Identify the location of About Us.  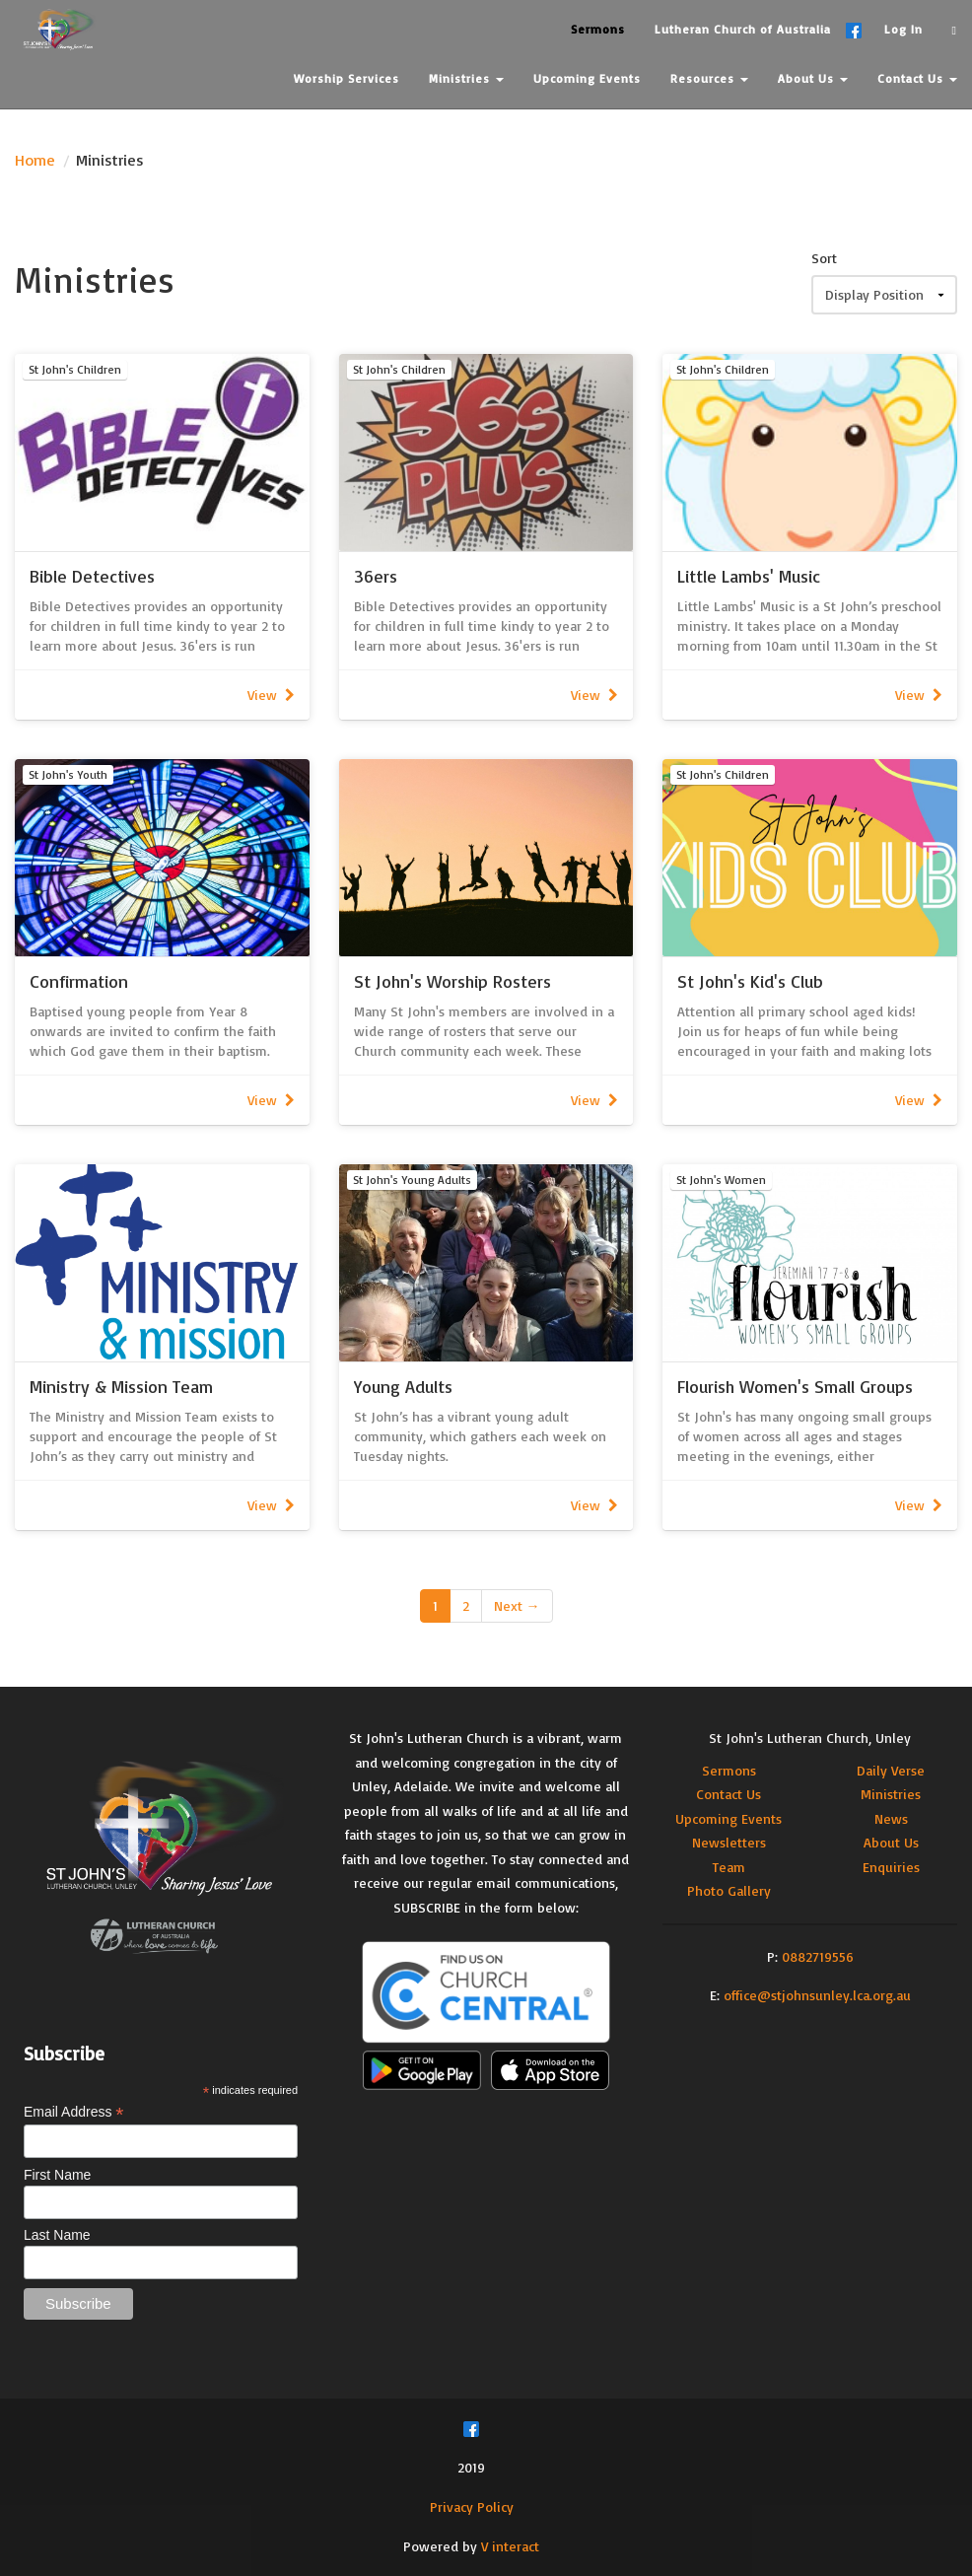
(891, 1842).